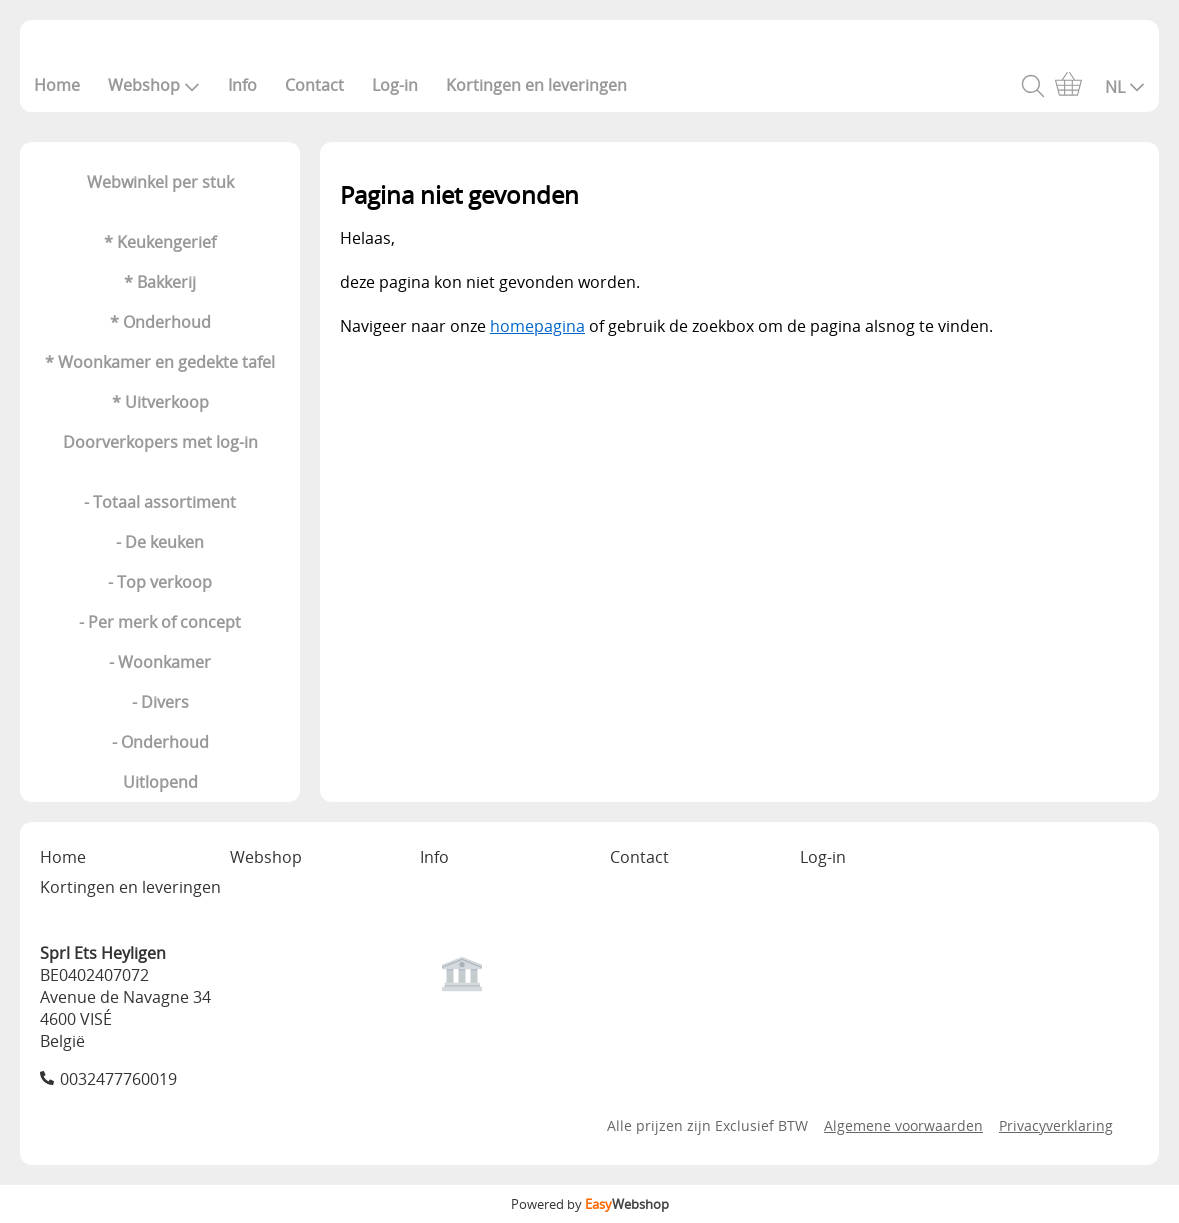 The height and width of the screenshot is (1223, 1179). What do you see at coordinates (160, 182) in the screenshot?
I see `Webwinkel per stuk` at bounding box center [160, 182].